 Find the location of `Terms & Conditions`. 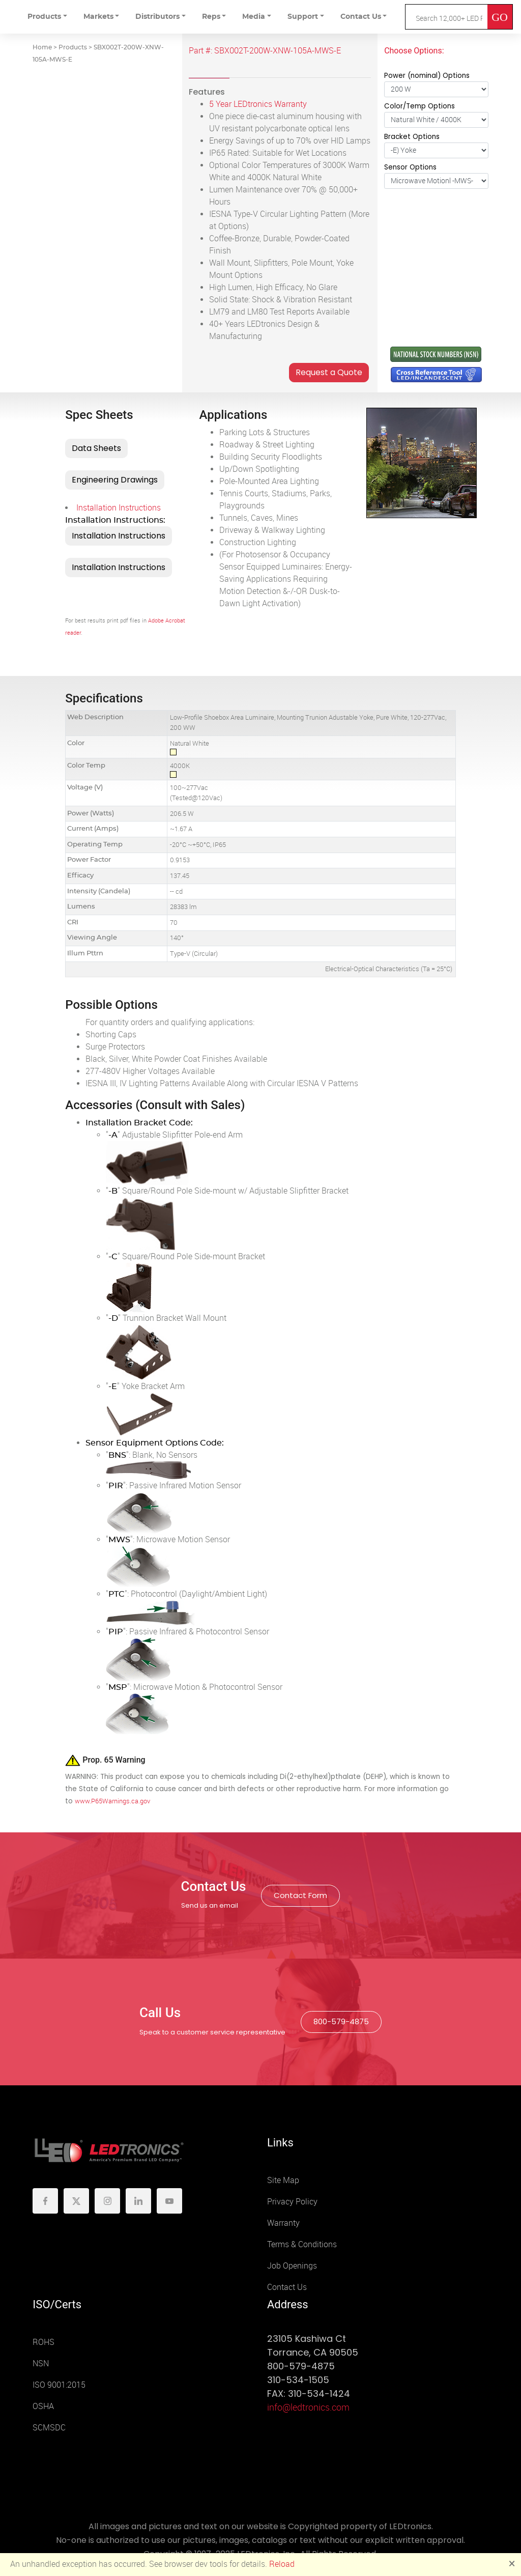

Terms & Conditions is located at coordinates (302, 2244).